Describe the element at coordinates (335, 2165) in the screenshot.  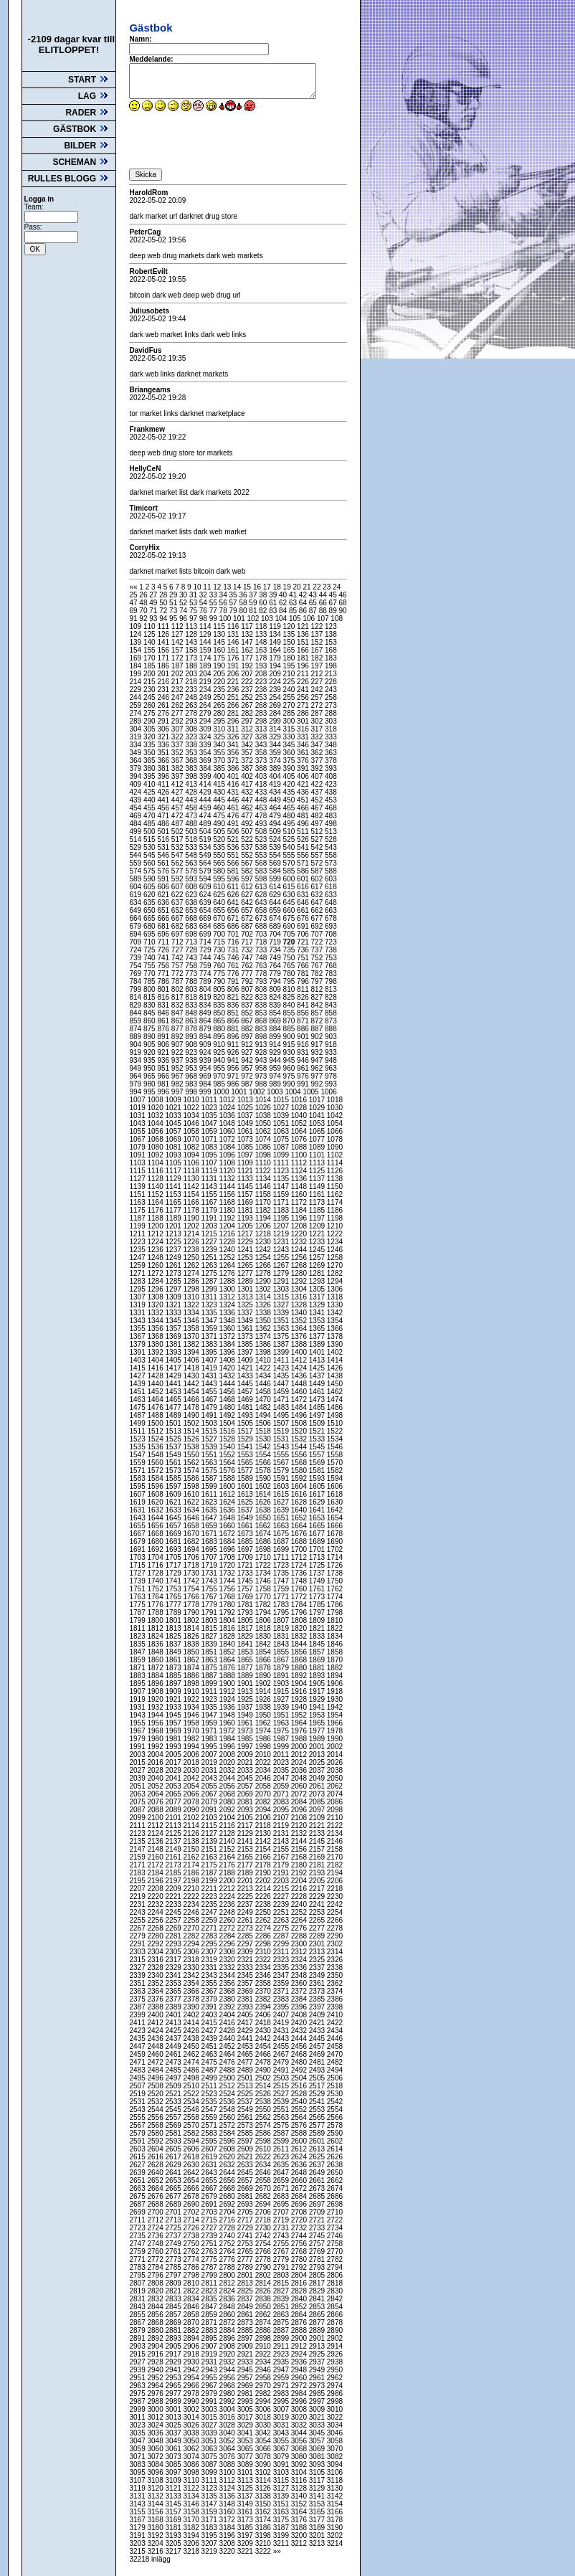
I see `2638` at that location.